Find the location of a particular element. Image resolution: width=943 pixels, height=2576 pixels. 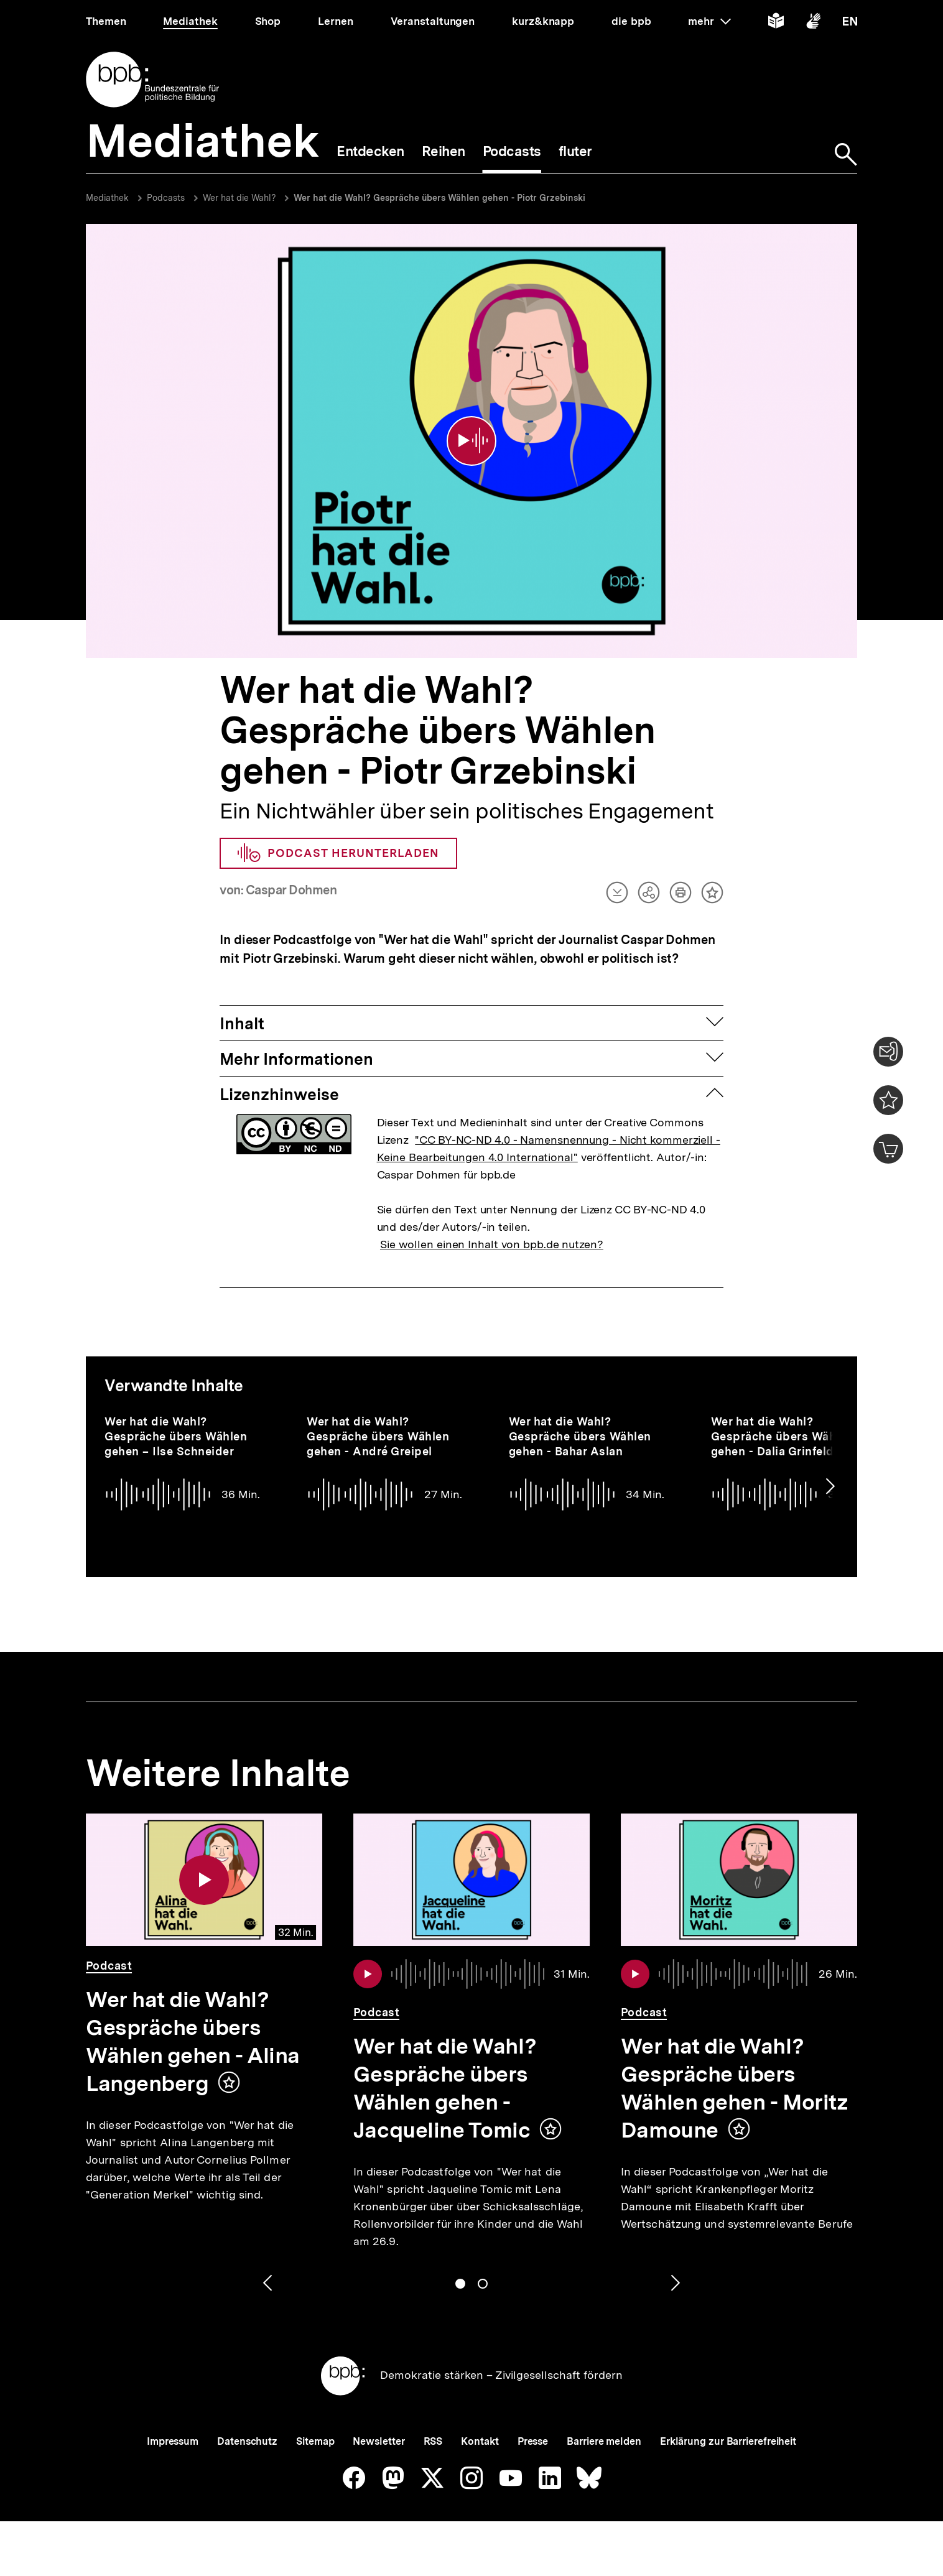

Wer hat die Wahl? Gespräche übers Wählen gehen - Piotr Grzebinski is located at coordinates (439, 198).